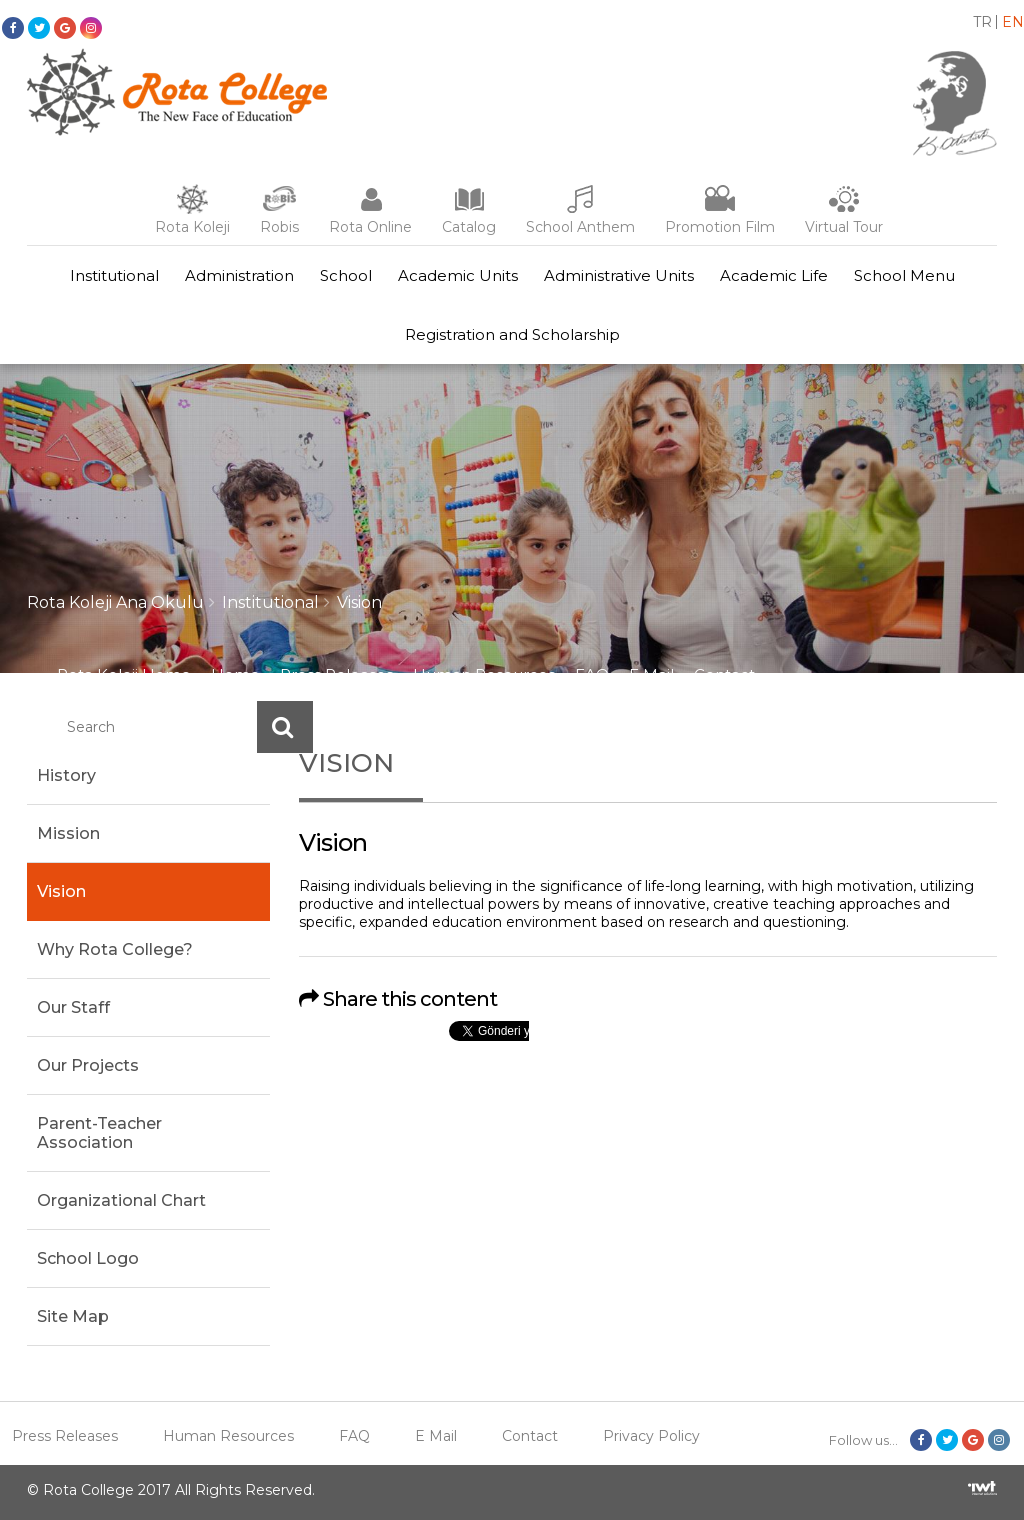 The image size is (1024, 1520). I want to click on Virtual Tour, so click(844, 227).